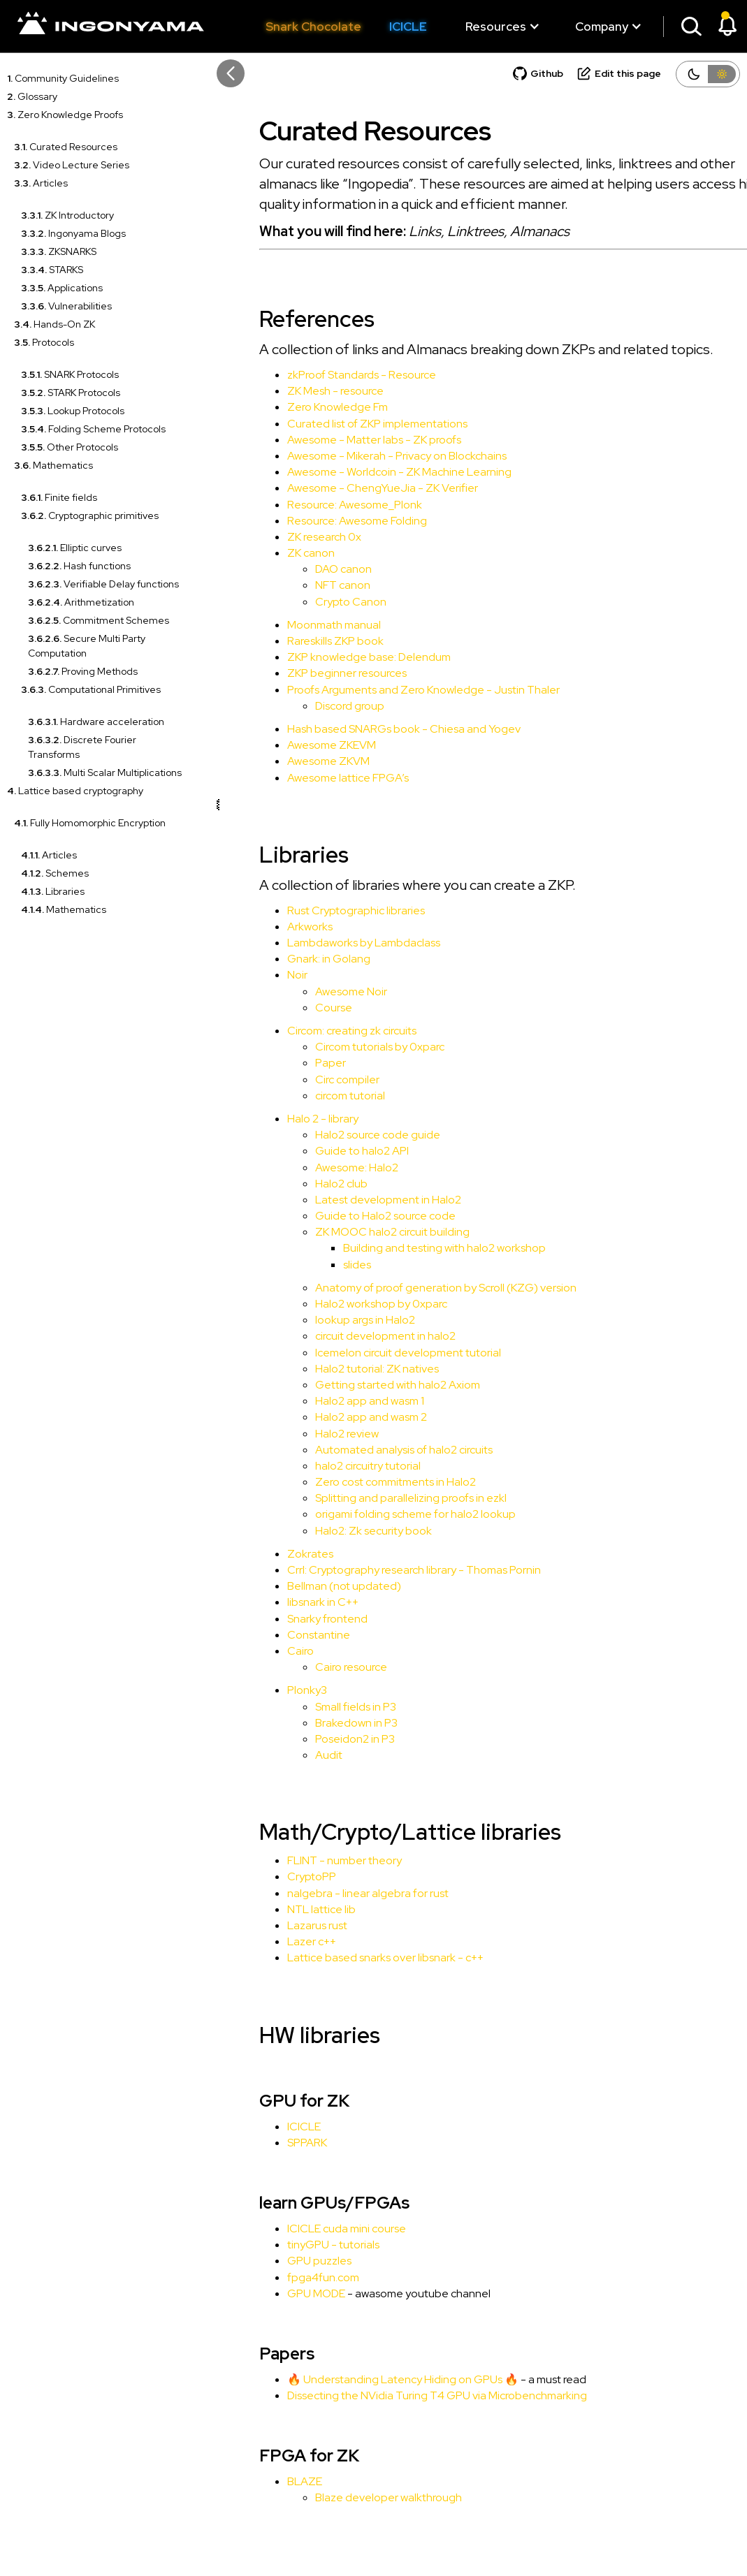  What do you see at coordinates (326, 374) in the screenshot?
I see `zkProof Standards - Resource` at bounding box center [326, 374].